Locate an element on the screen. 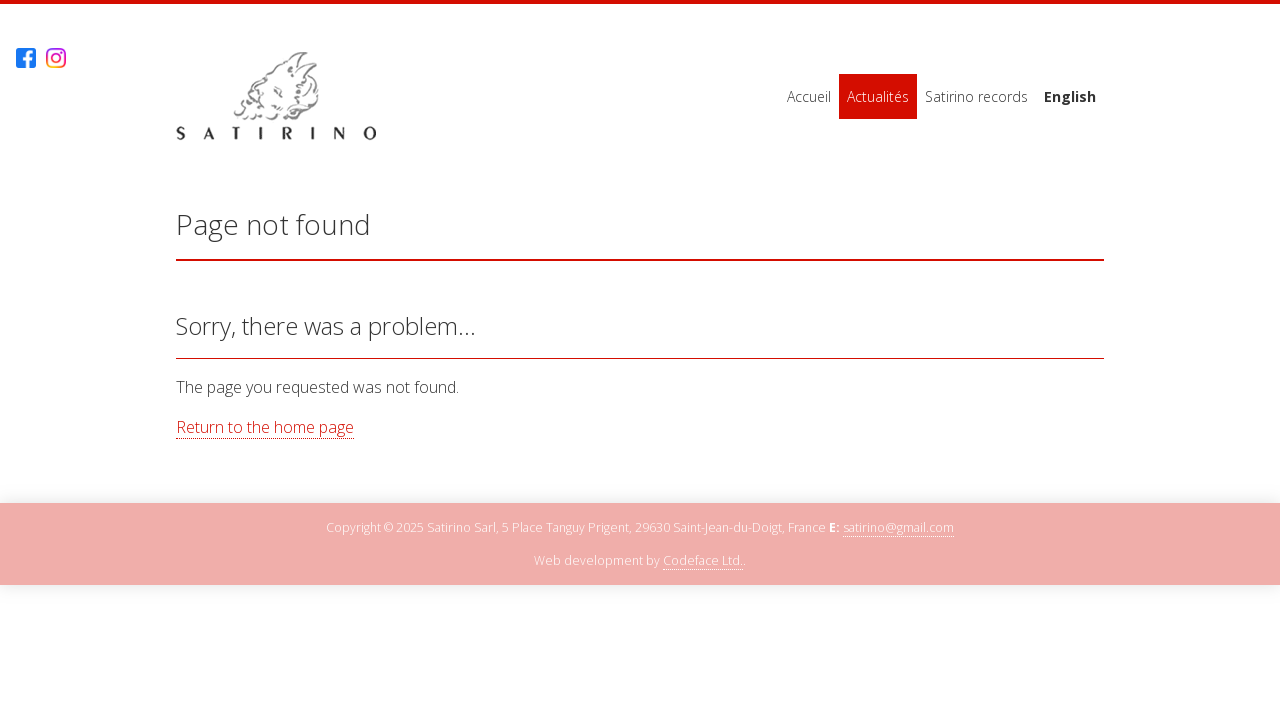 Image resolution: width=1280 pixels, height=720 pixels. satirino@gmail.com is located at coordinates (898, 527).